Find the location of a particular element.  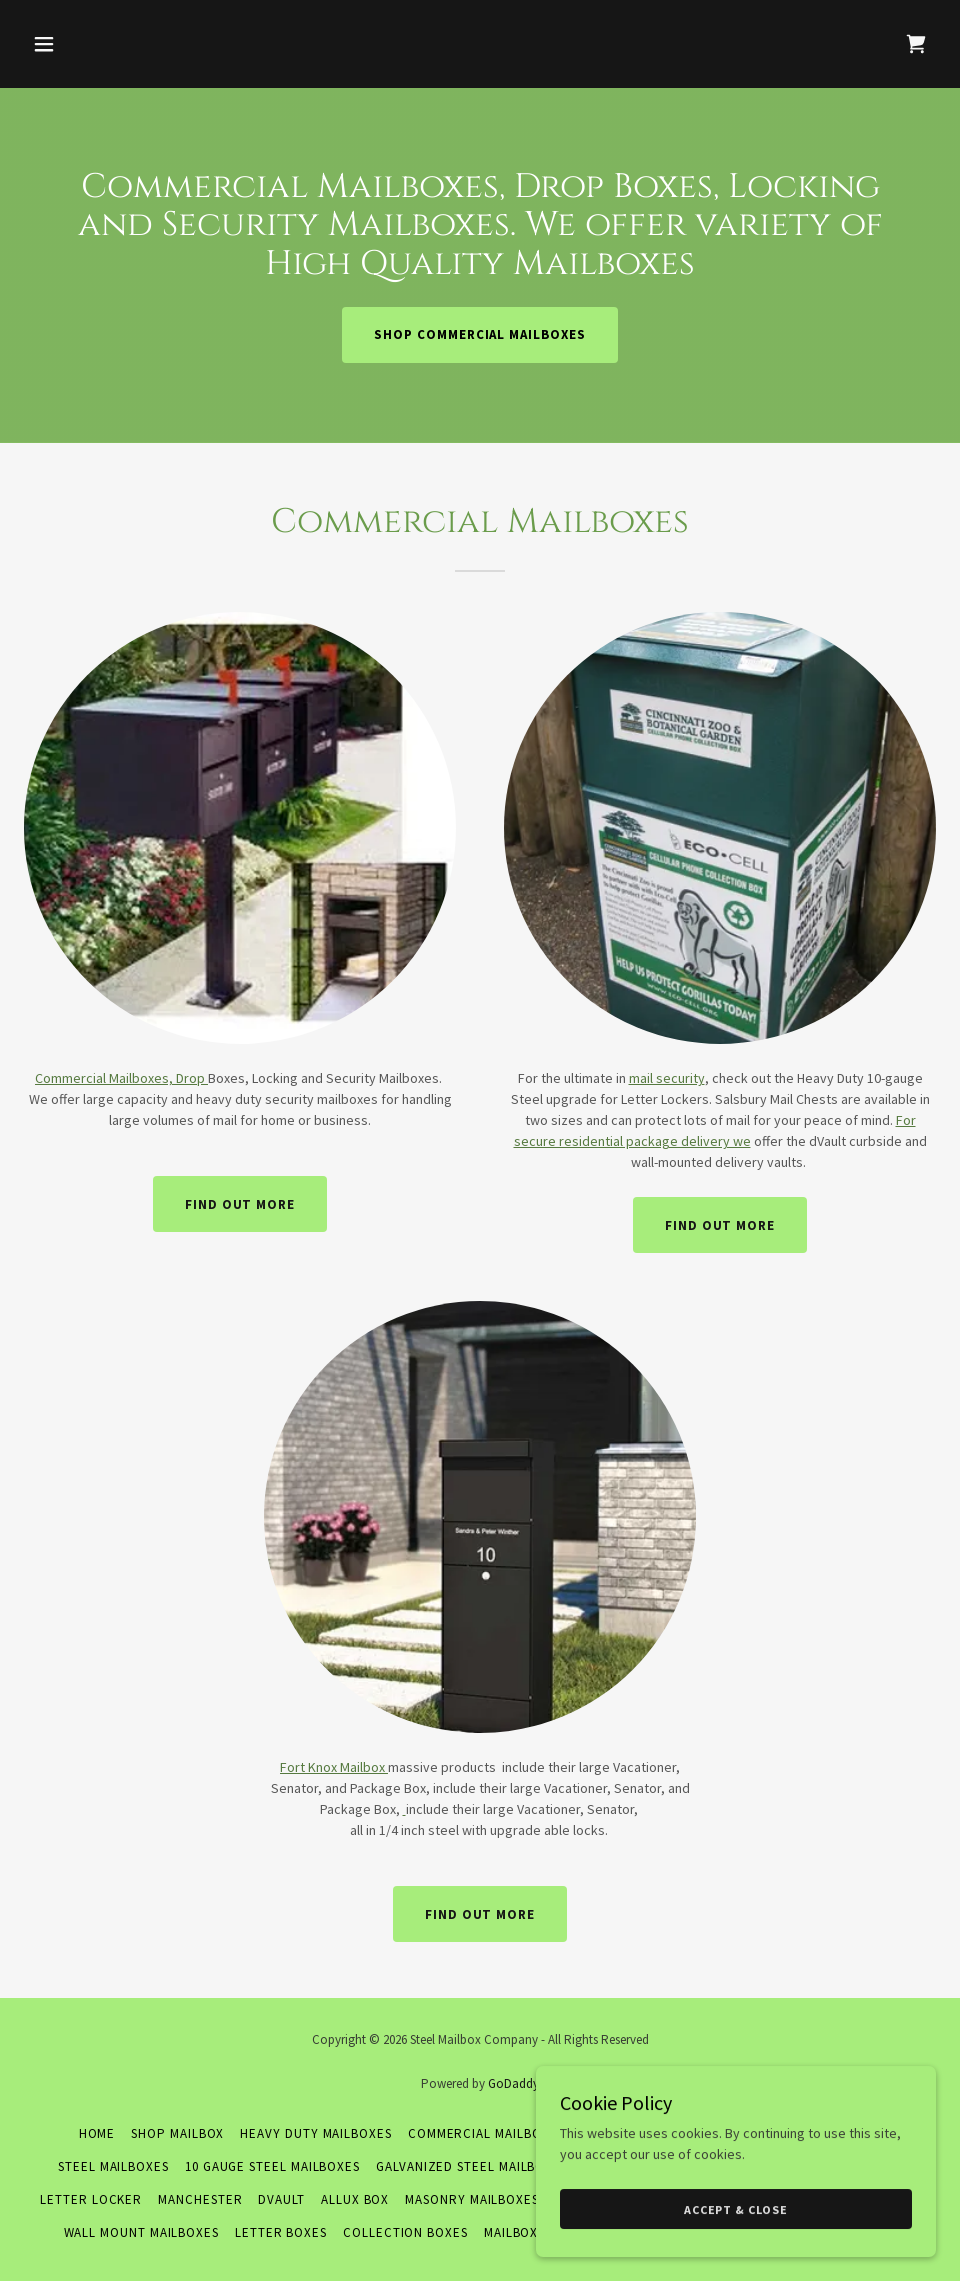

Galvanized Steel Mailbox [link] is located at coordinates (464, 2166).